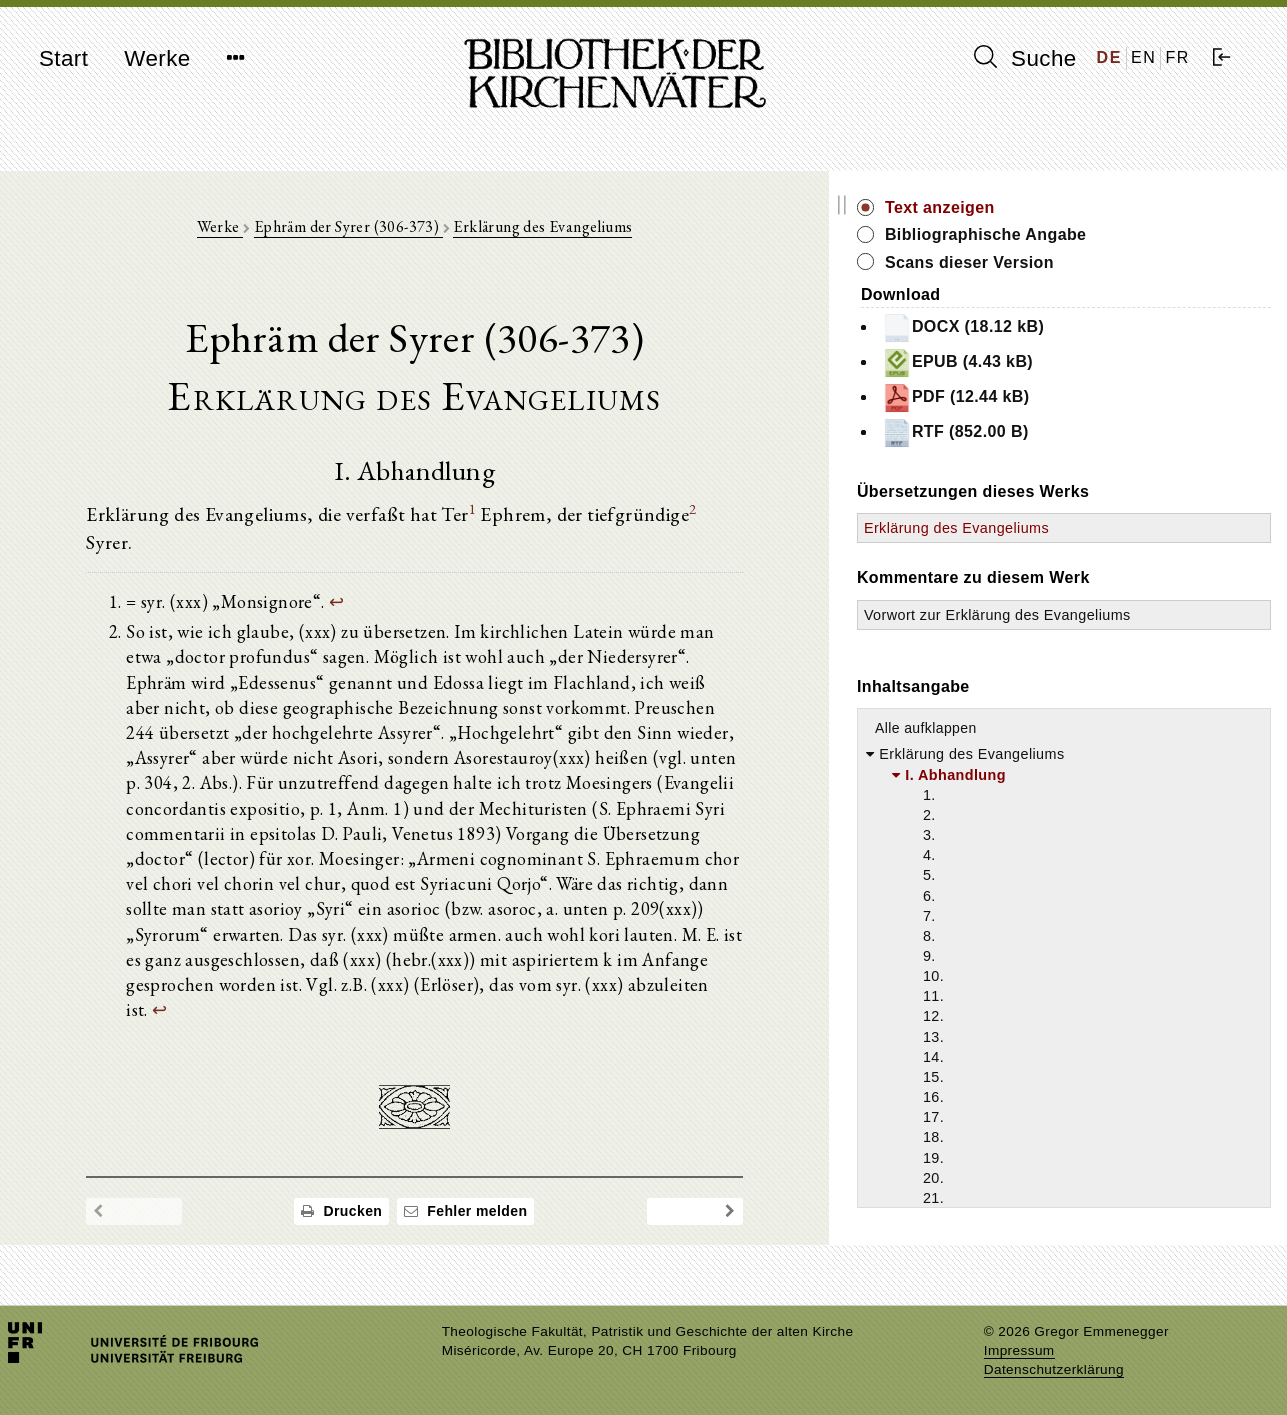  What do you see at coordinates (611, 231) in the screenshot?
I see `Erklärung des Evangeliums` at bounding box center [611, 231].